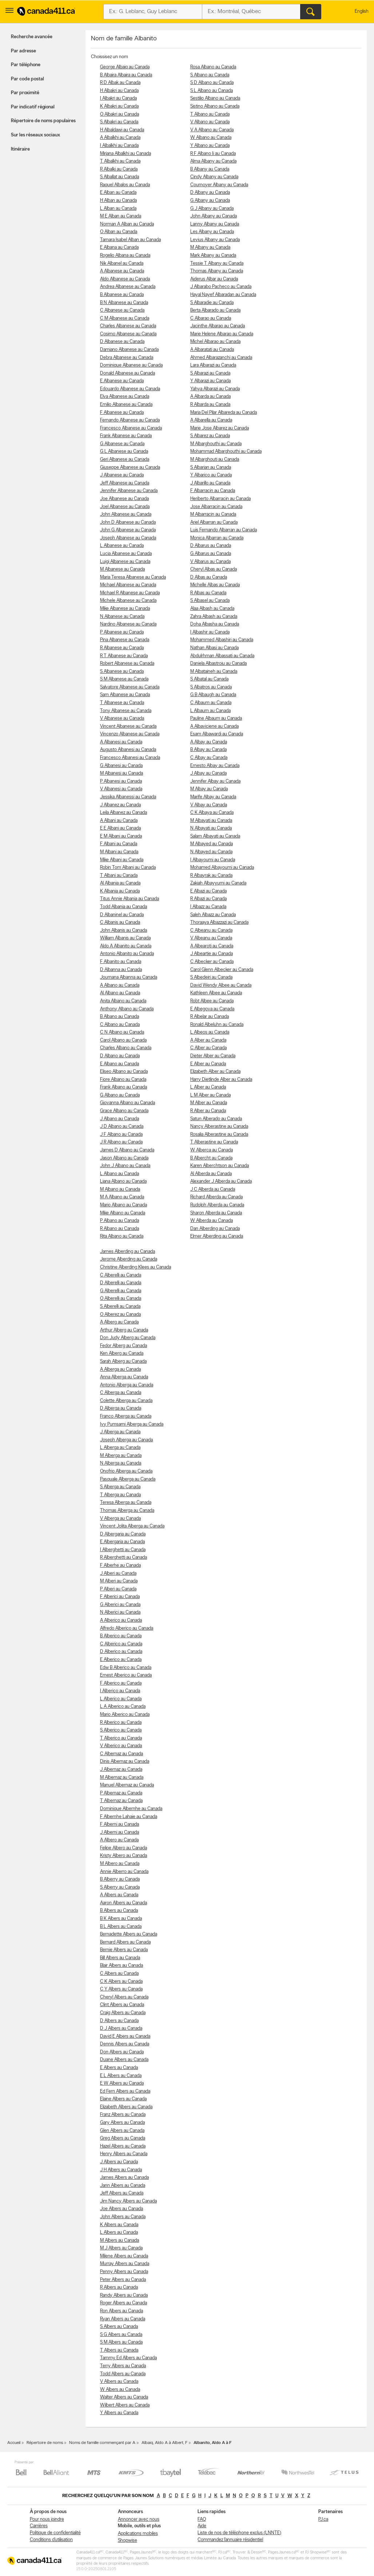 The height and width of the screenshot is (2576, 374). I want to click on Jason Albano au Canada, so click(124, 1158).